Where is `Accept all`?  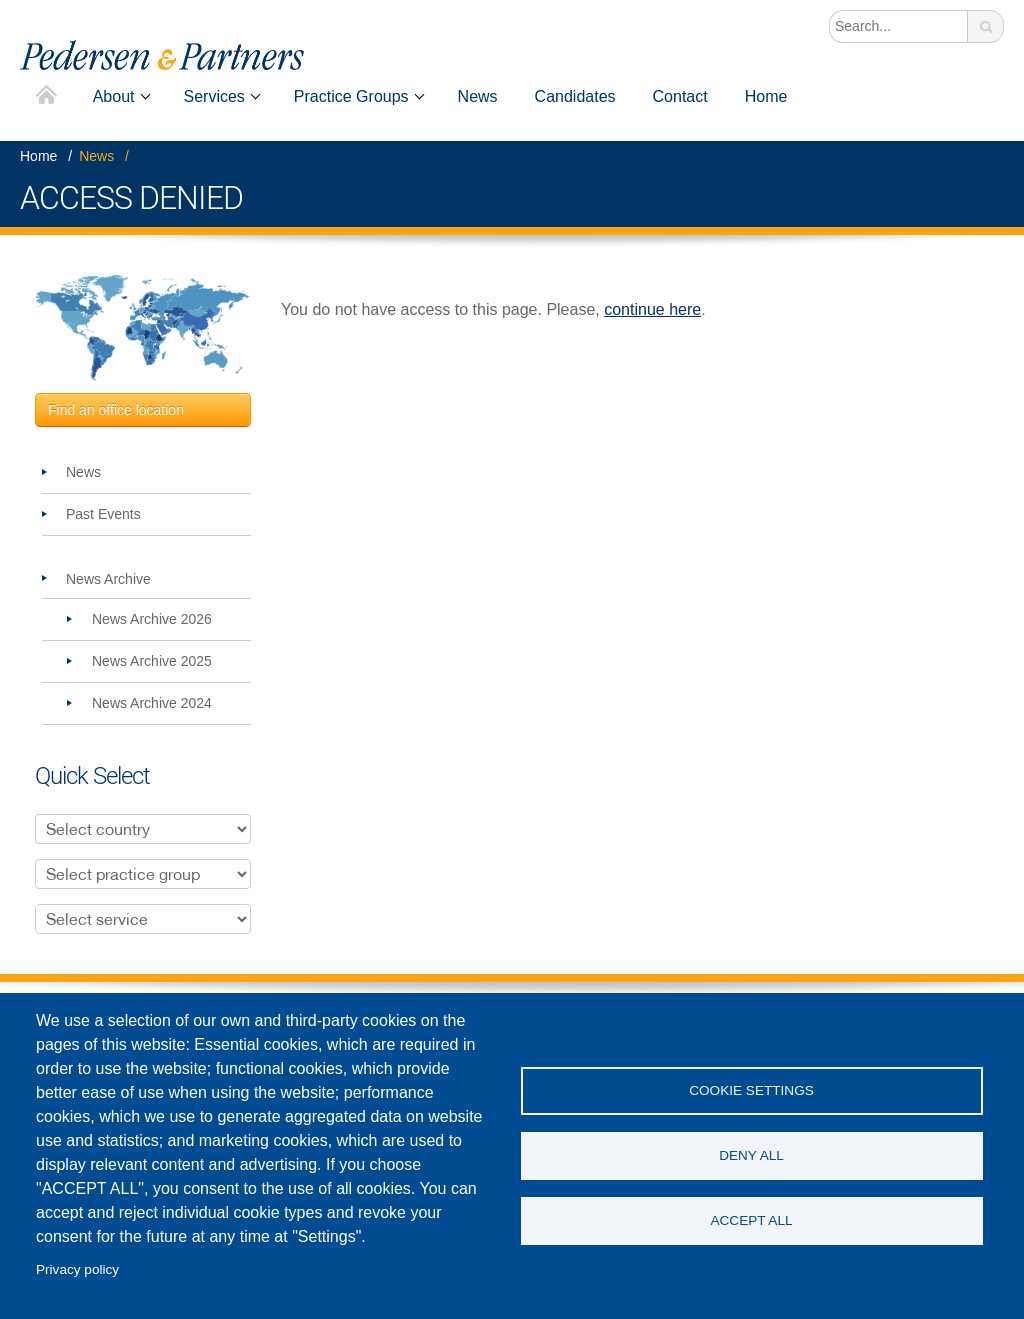 Accept all is located at coordinates (751, 1220).